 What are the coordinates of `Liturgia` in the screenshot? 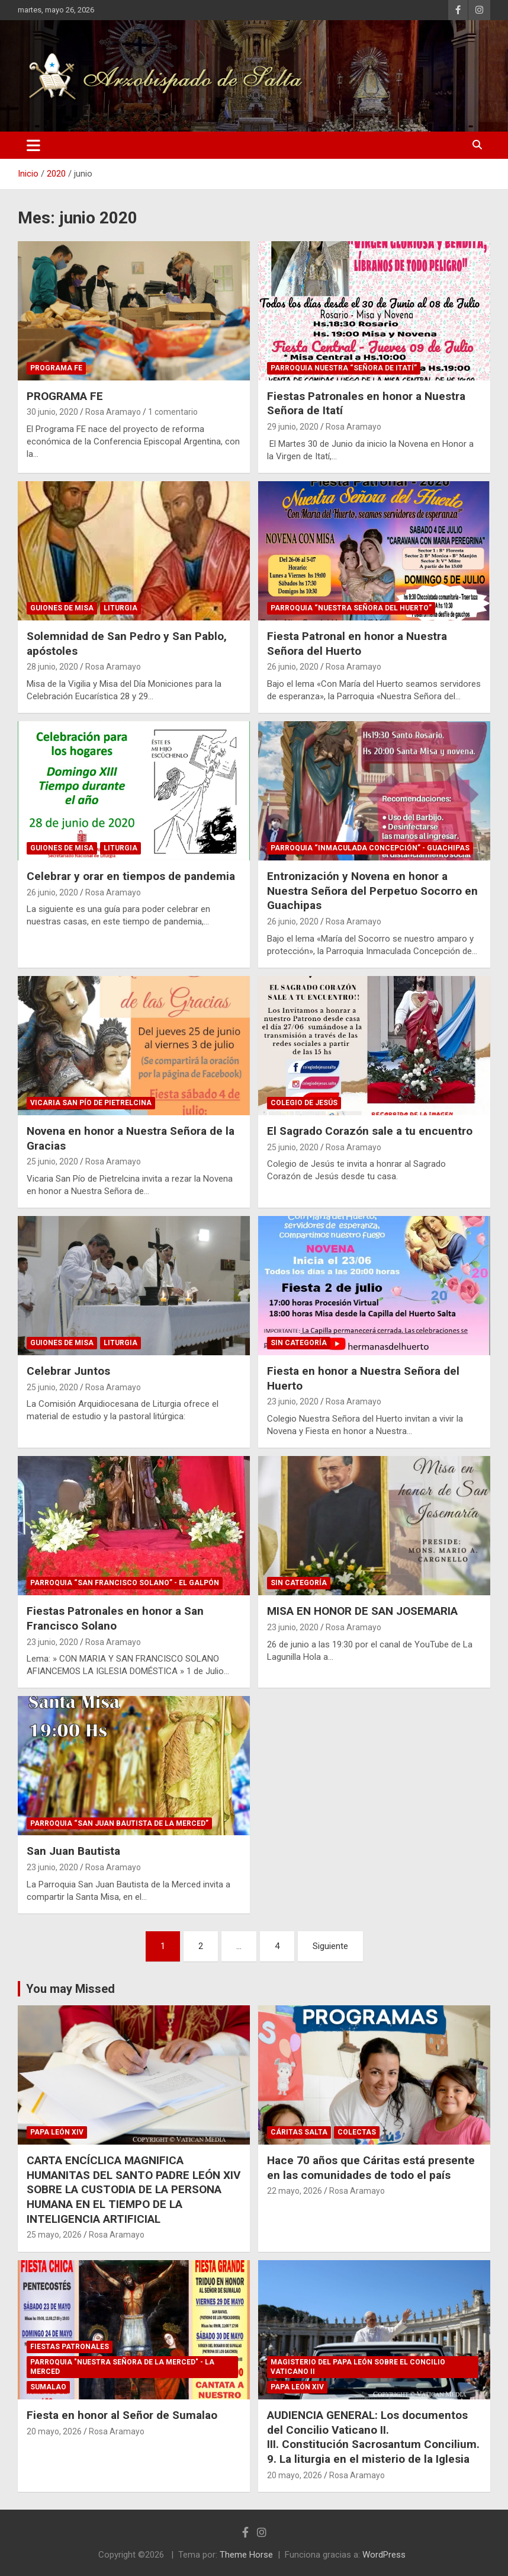 It's located at (120, 608).